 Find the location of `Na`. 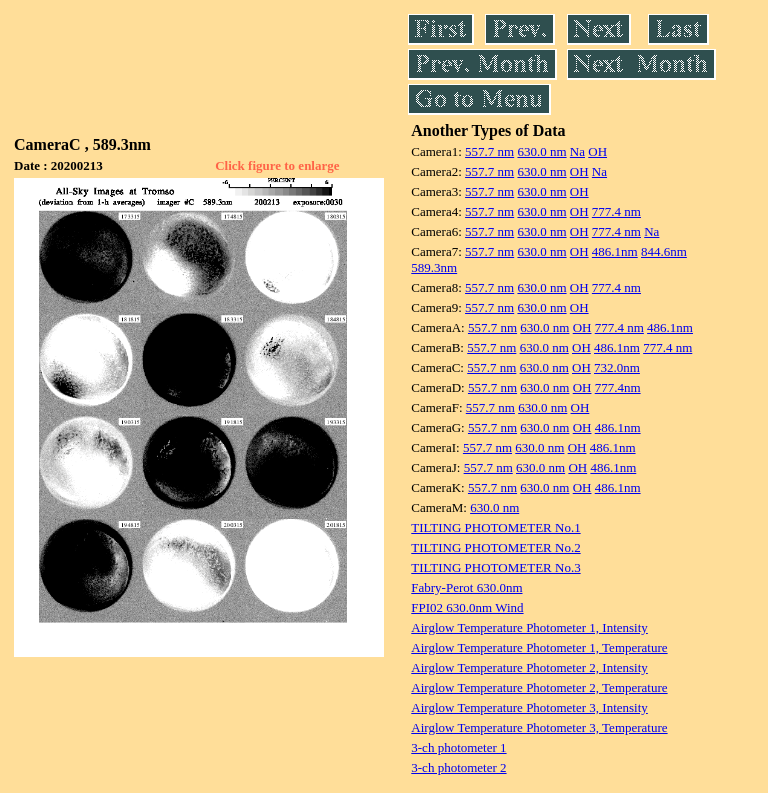

Na is located at coordinates (577, 151).